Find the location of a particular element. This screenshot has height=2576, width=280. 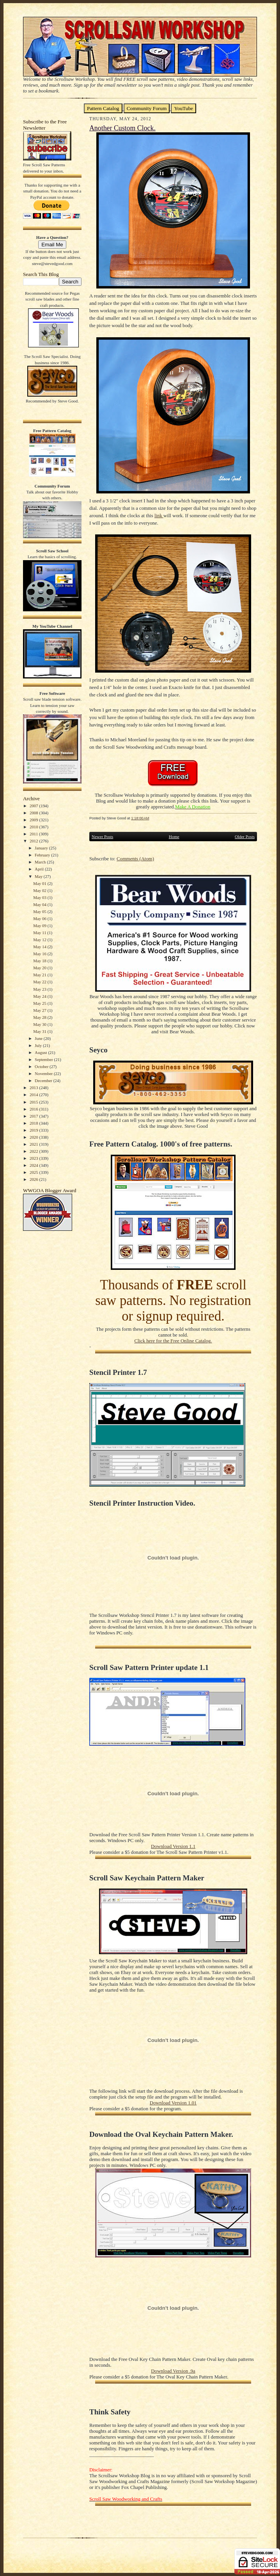

May 31 is located at coordinates (40, 1031).